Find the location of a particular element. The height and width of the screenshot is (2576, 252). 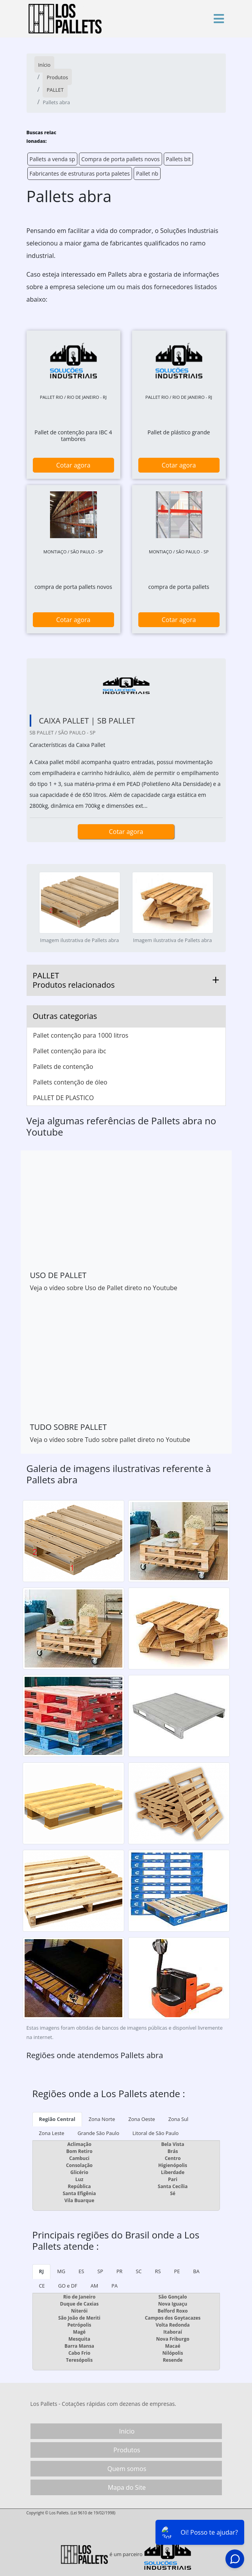

BA is located at coordinates (196, 2271).